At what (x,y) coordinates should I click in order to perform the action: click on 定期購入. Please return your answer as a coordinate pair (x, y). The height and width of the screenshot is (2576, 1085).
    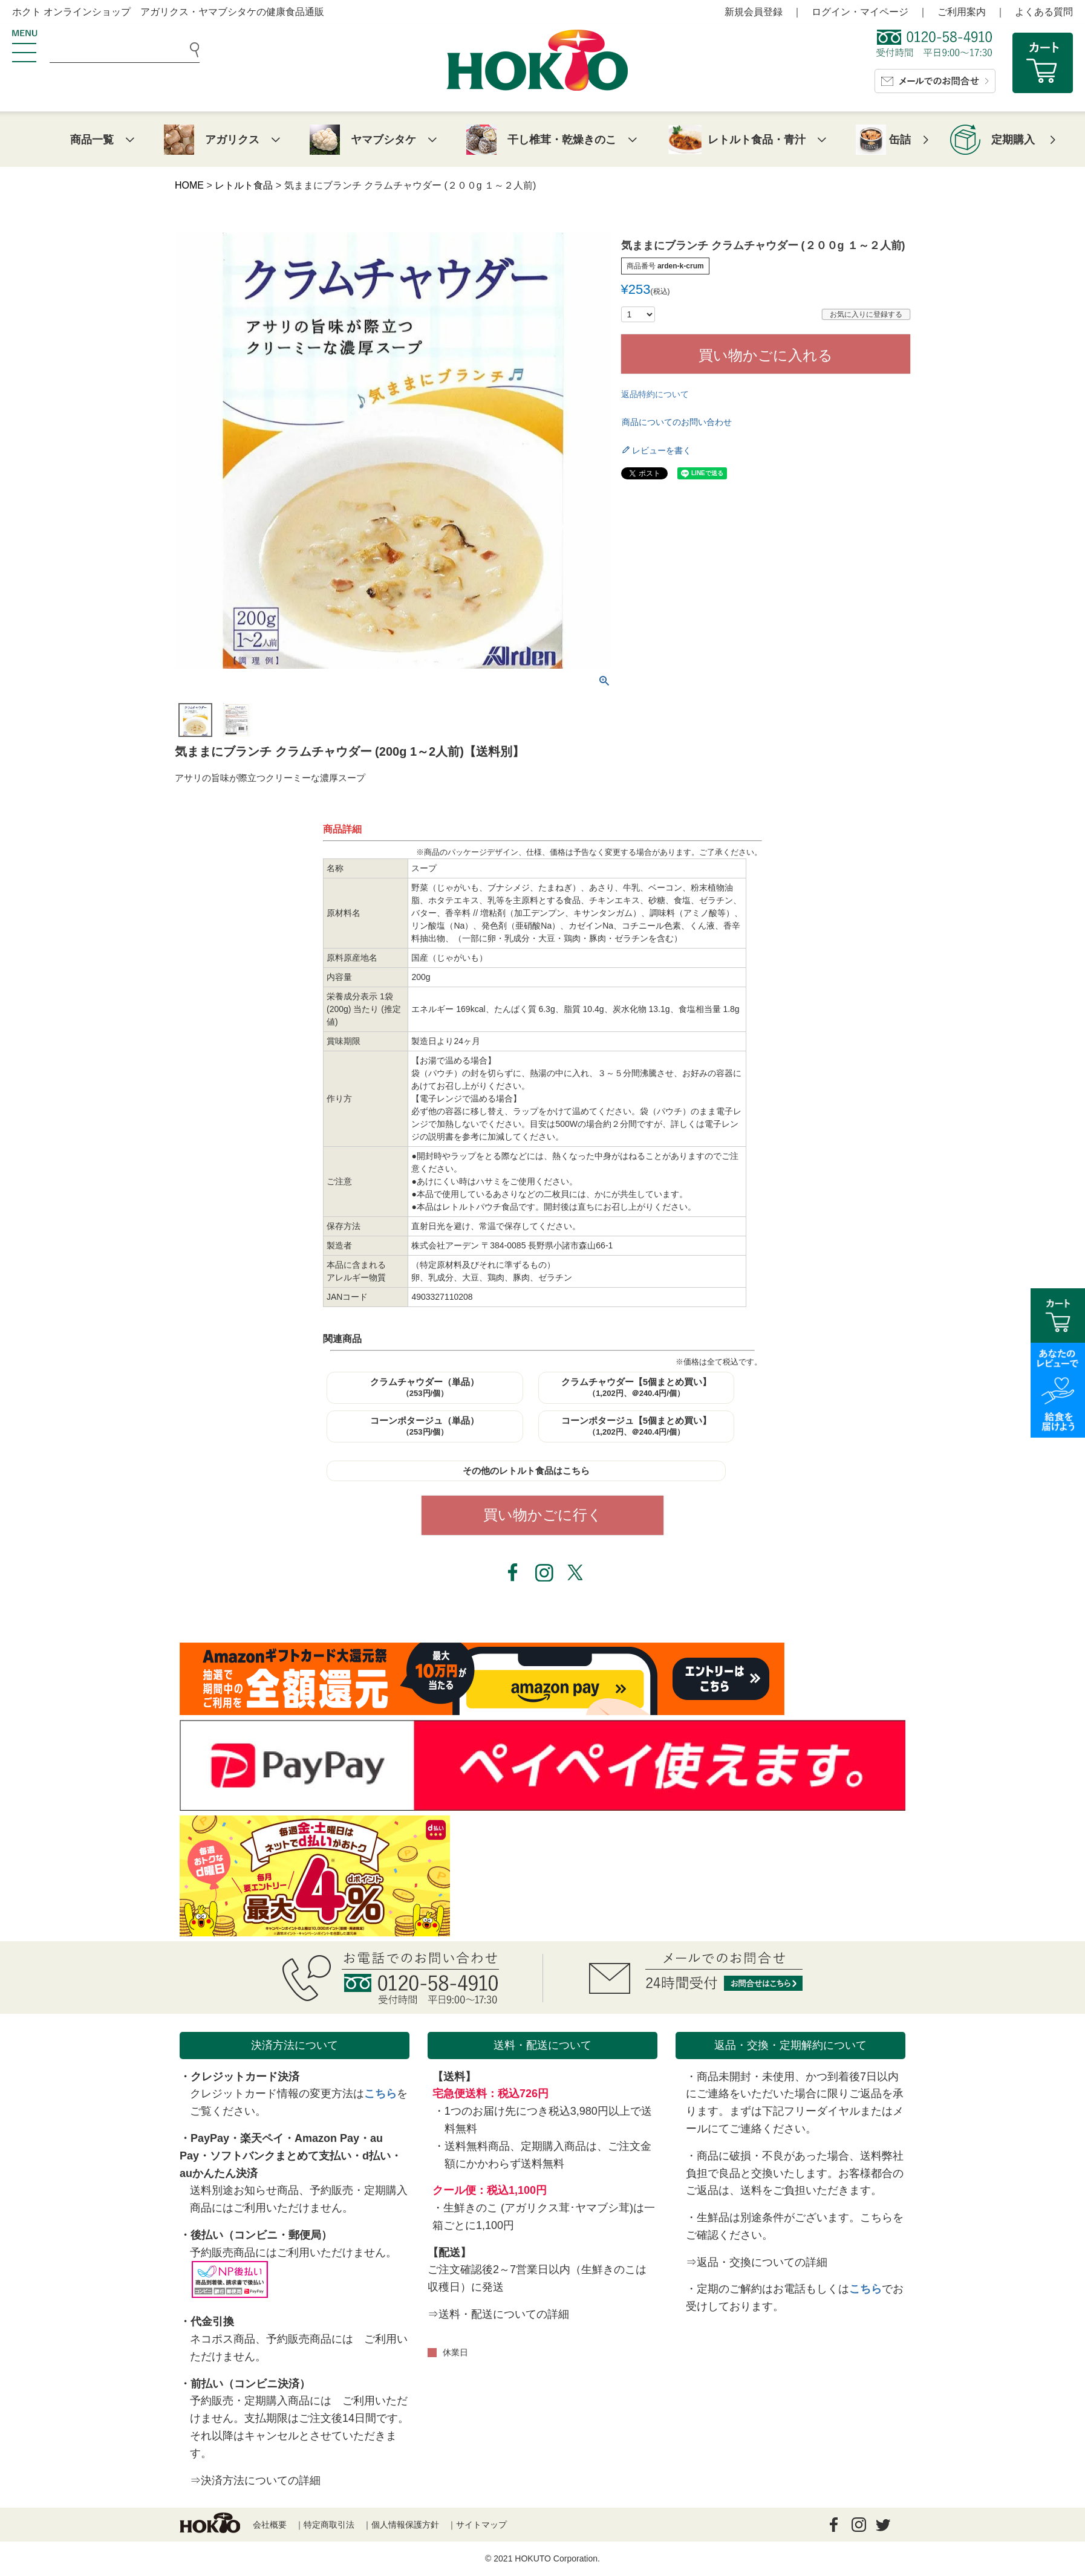
    Looking at the image, I should click on (1013, 140).